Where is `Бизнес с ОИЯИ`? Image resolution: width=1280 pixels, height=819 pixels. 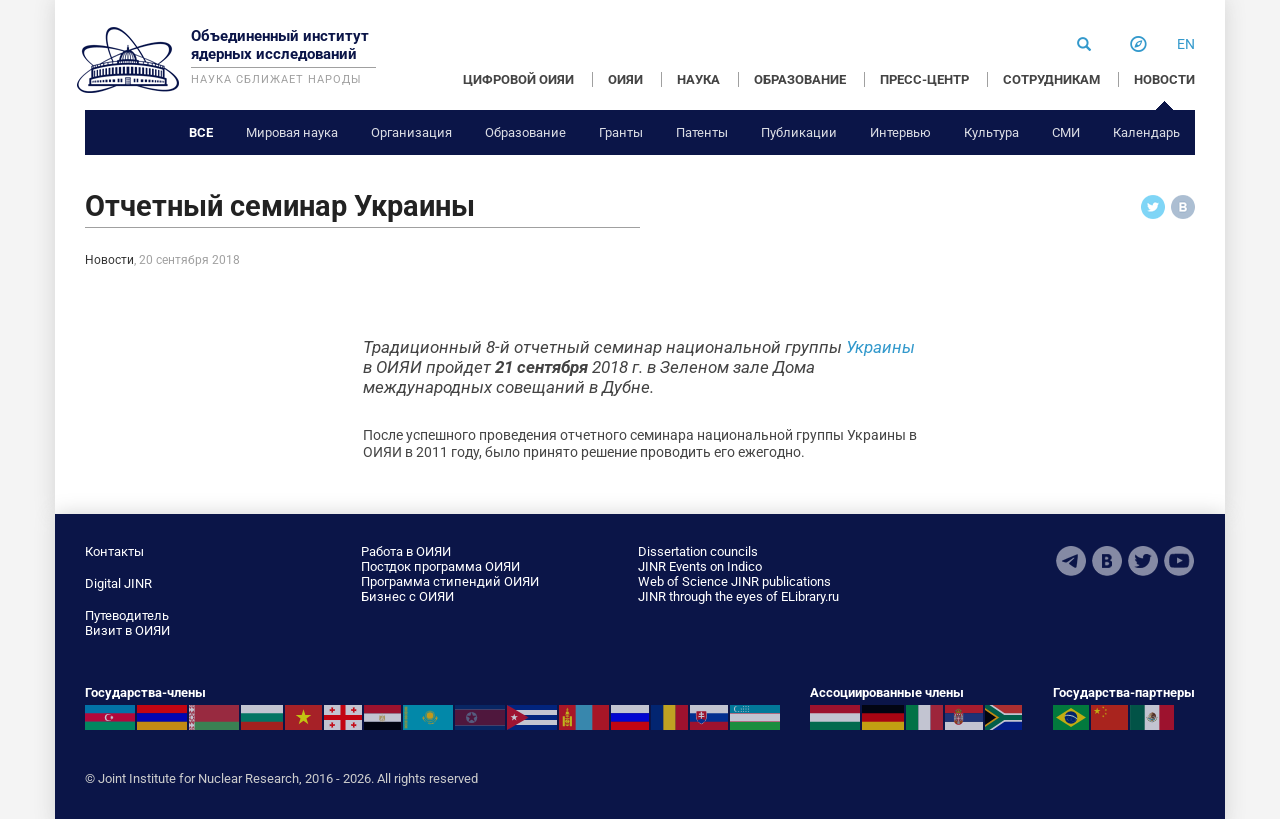 Бизнес с ОИЯИ is located at coordinates (407, 596).